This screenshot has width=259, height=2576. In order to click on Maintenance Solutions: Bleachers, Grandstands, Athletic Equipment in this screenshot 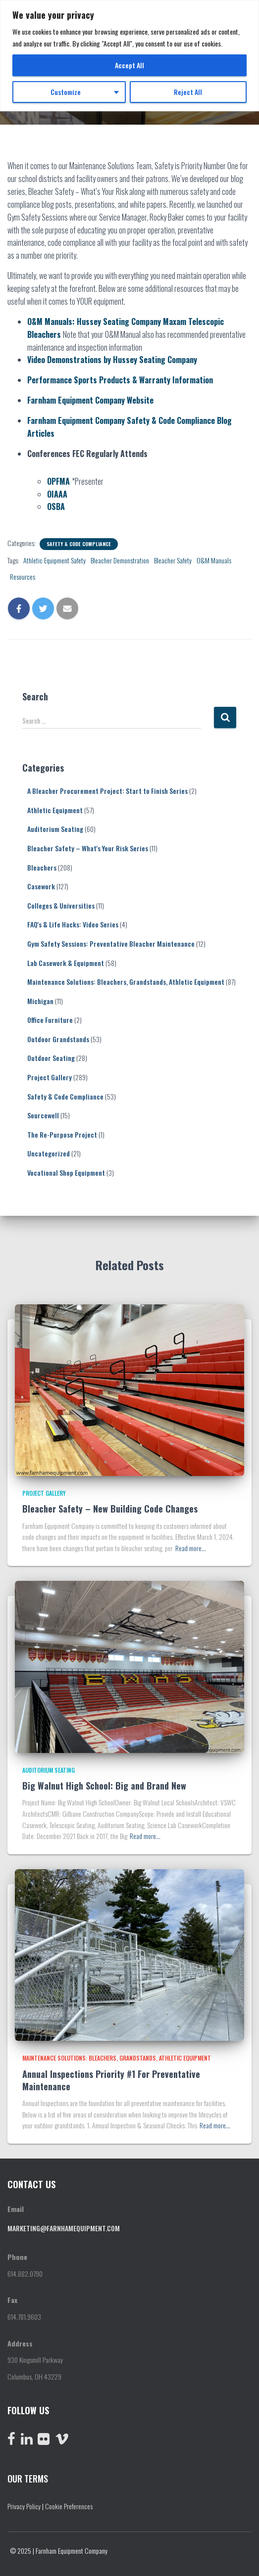, I will do `click(125, 981)`.